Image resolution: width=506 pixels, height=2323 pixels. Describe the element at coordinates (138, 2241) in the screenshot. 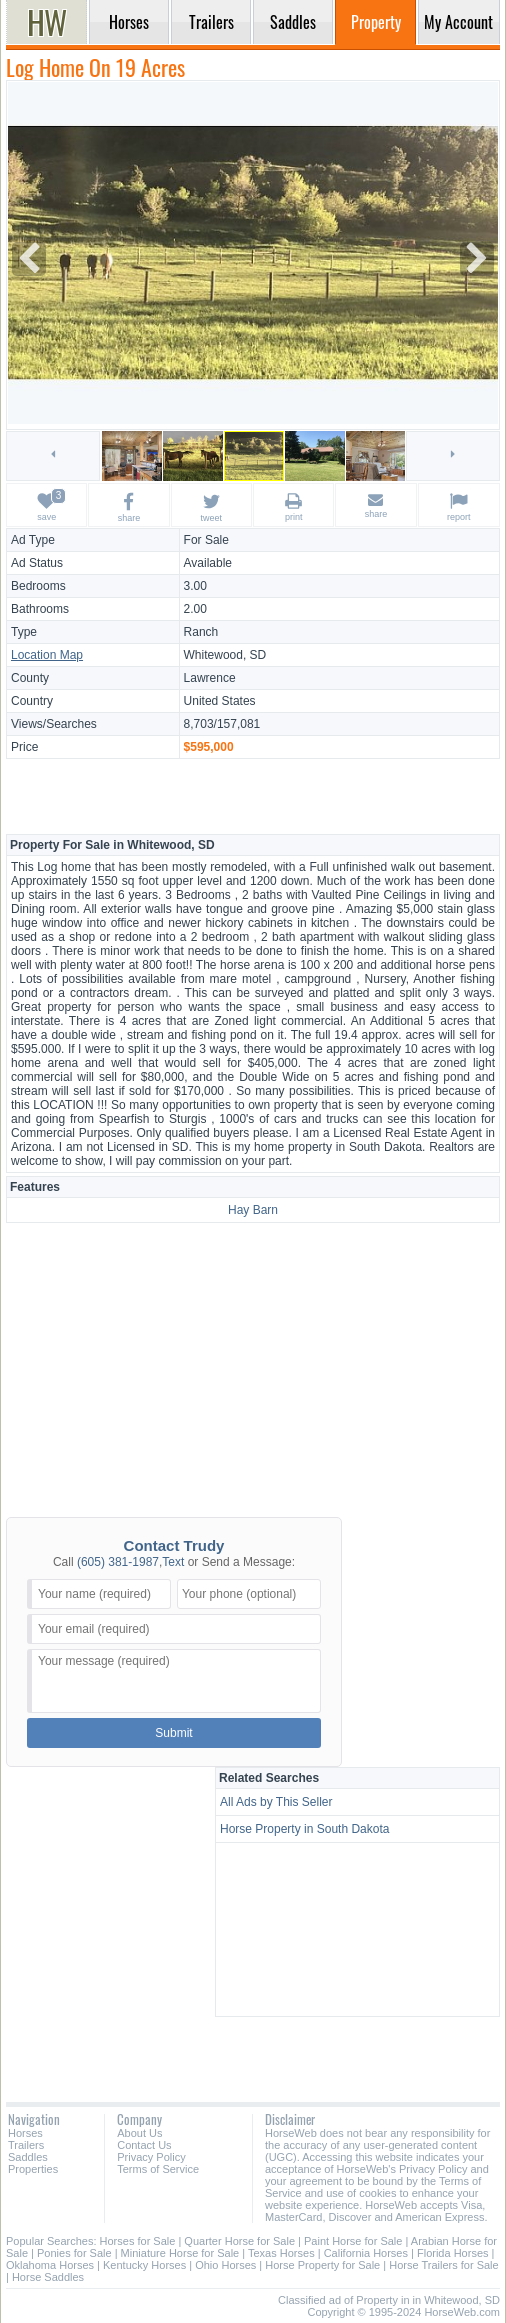

I see `Horses for Sale` at that location.